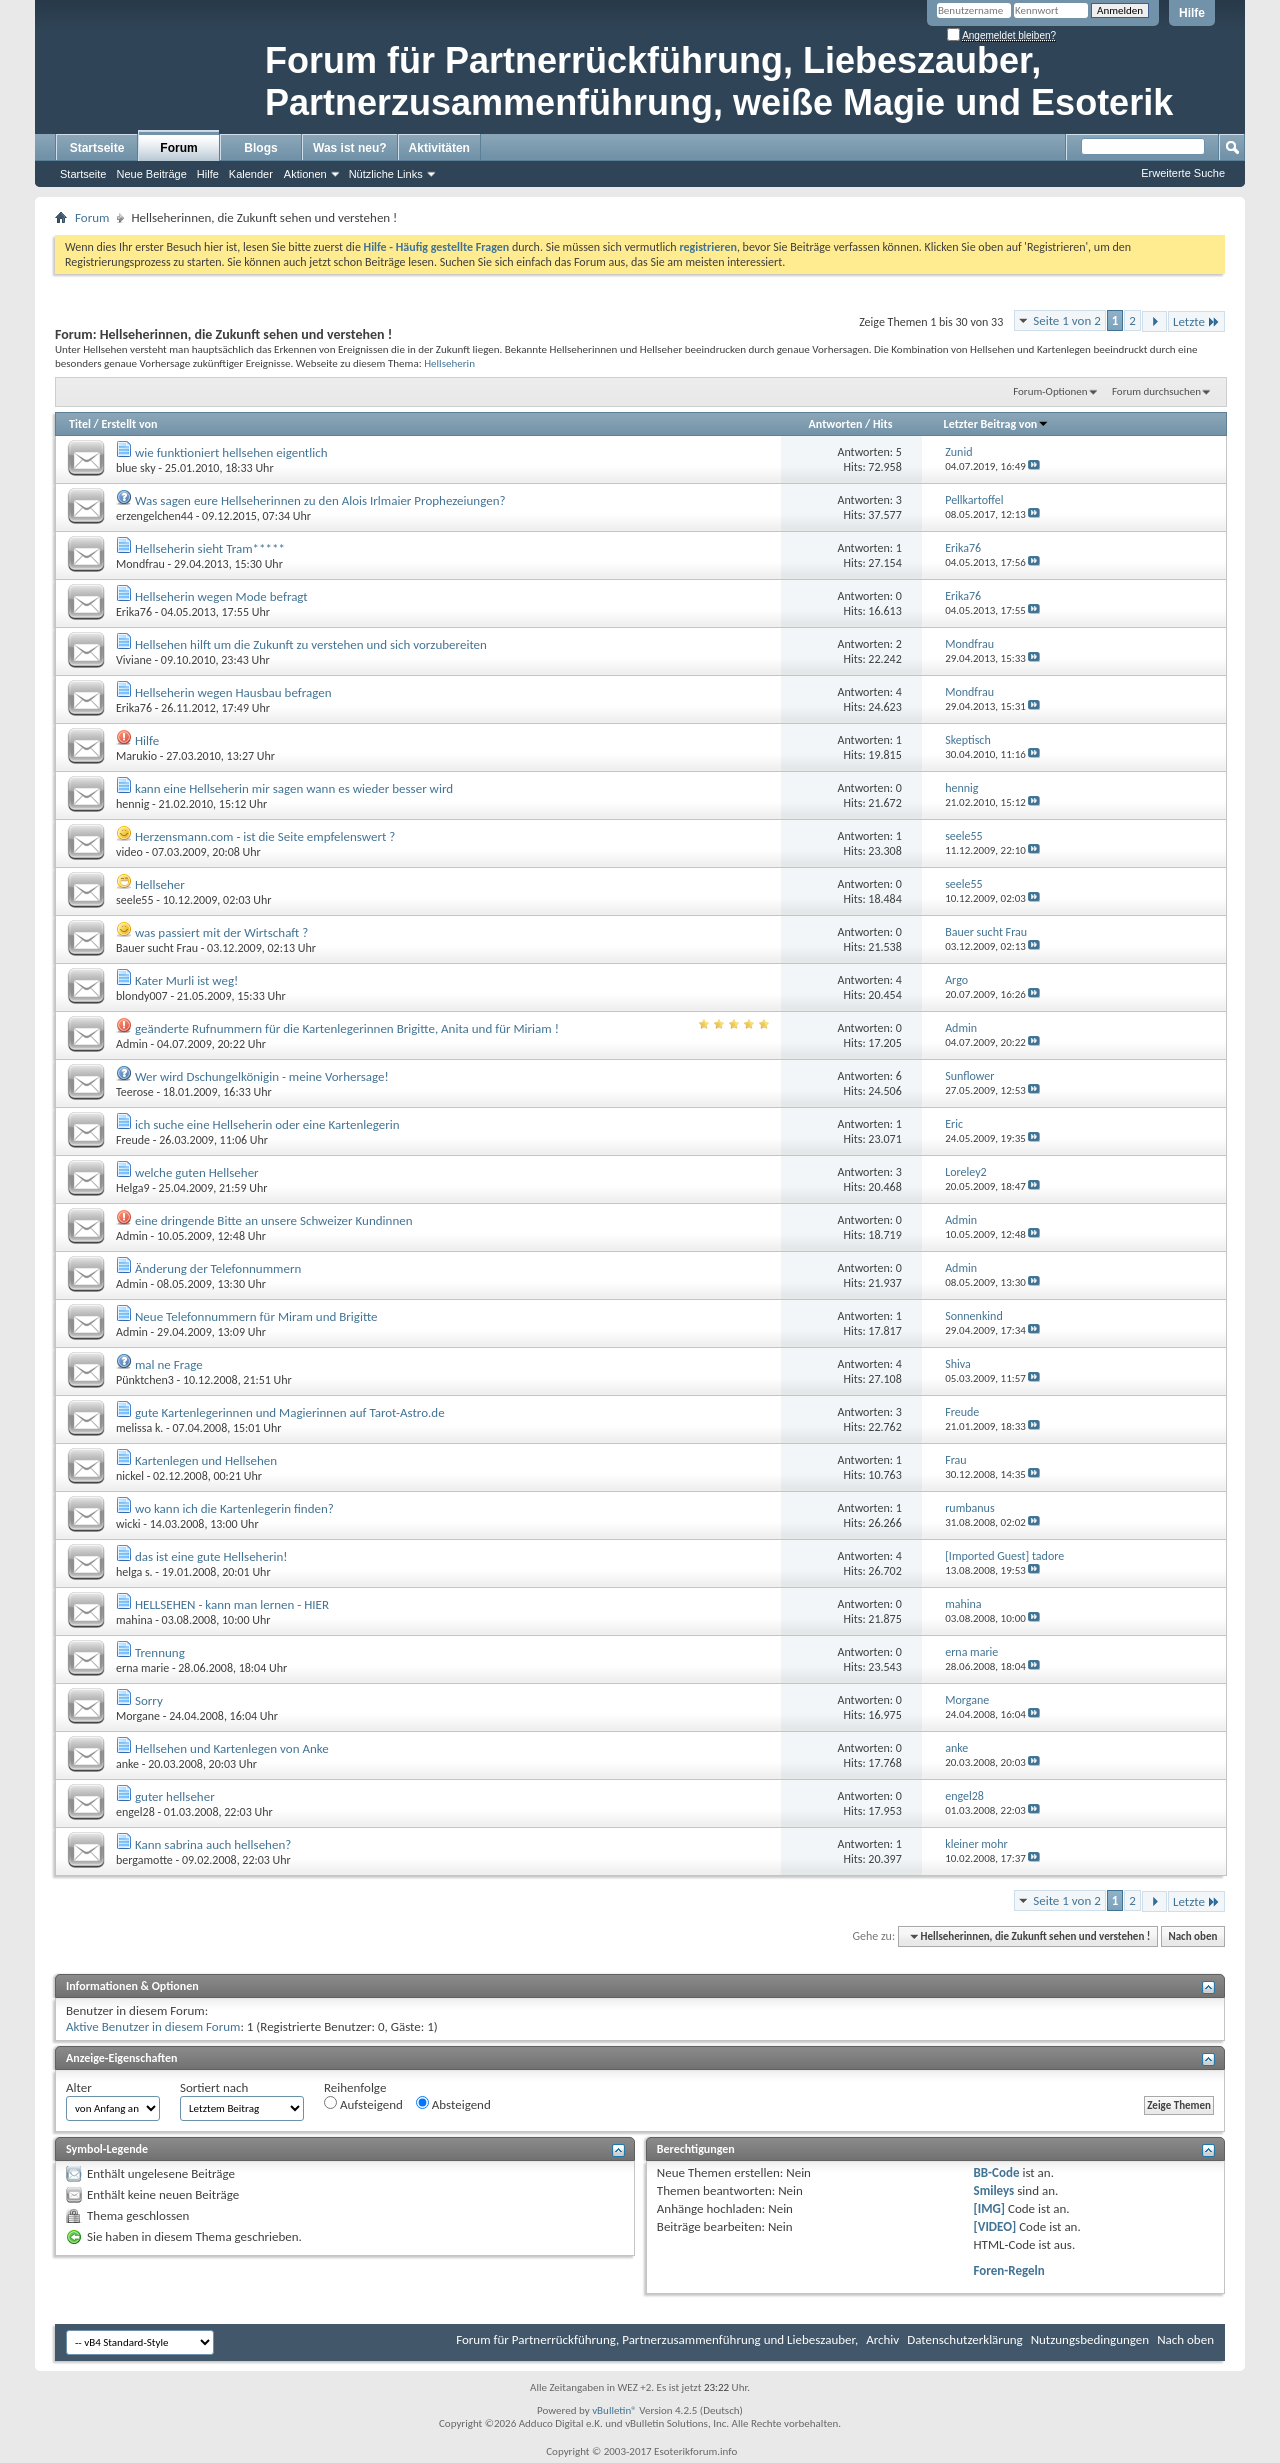  Describe the element at coordinates (128, 1524) in the screenshot. I see `wicki` at that location.